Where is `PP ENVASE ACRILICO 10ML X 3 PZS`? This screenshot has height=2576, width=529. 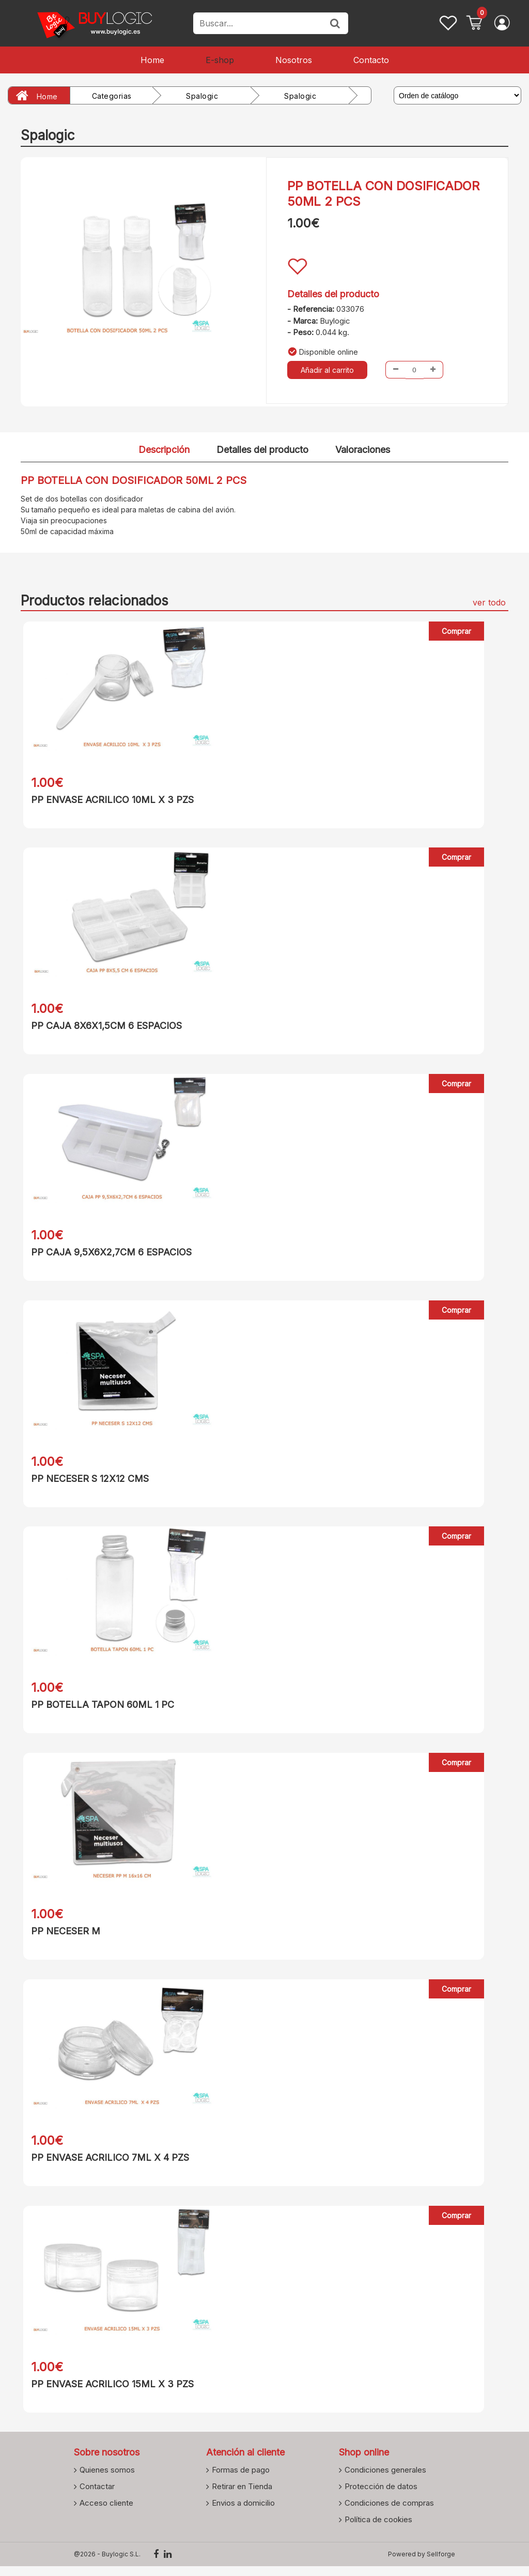 PP ENVASE ACRILICO 10ML X 3 PZS is located at coordinates (109, 799).